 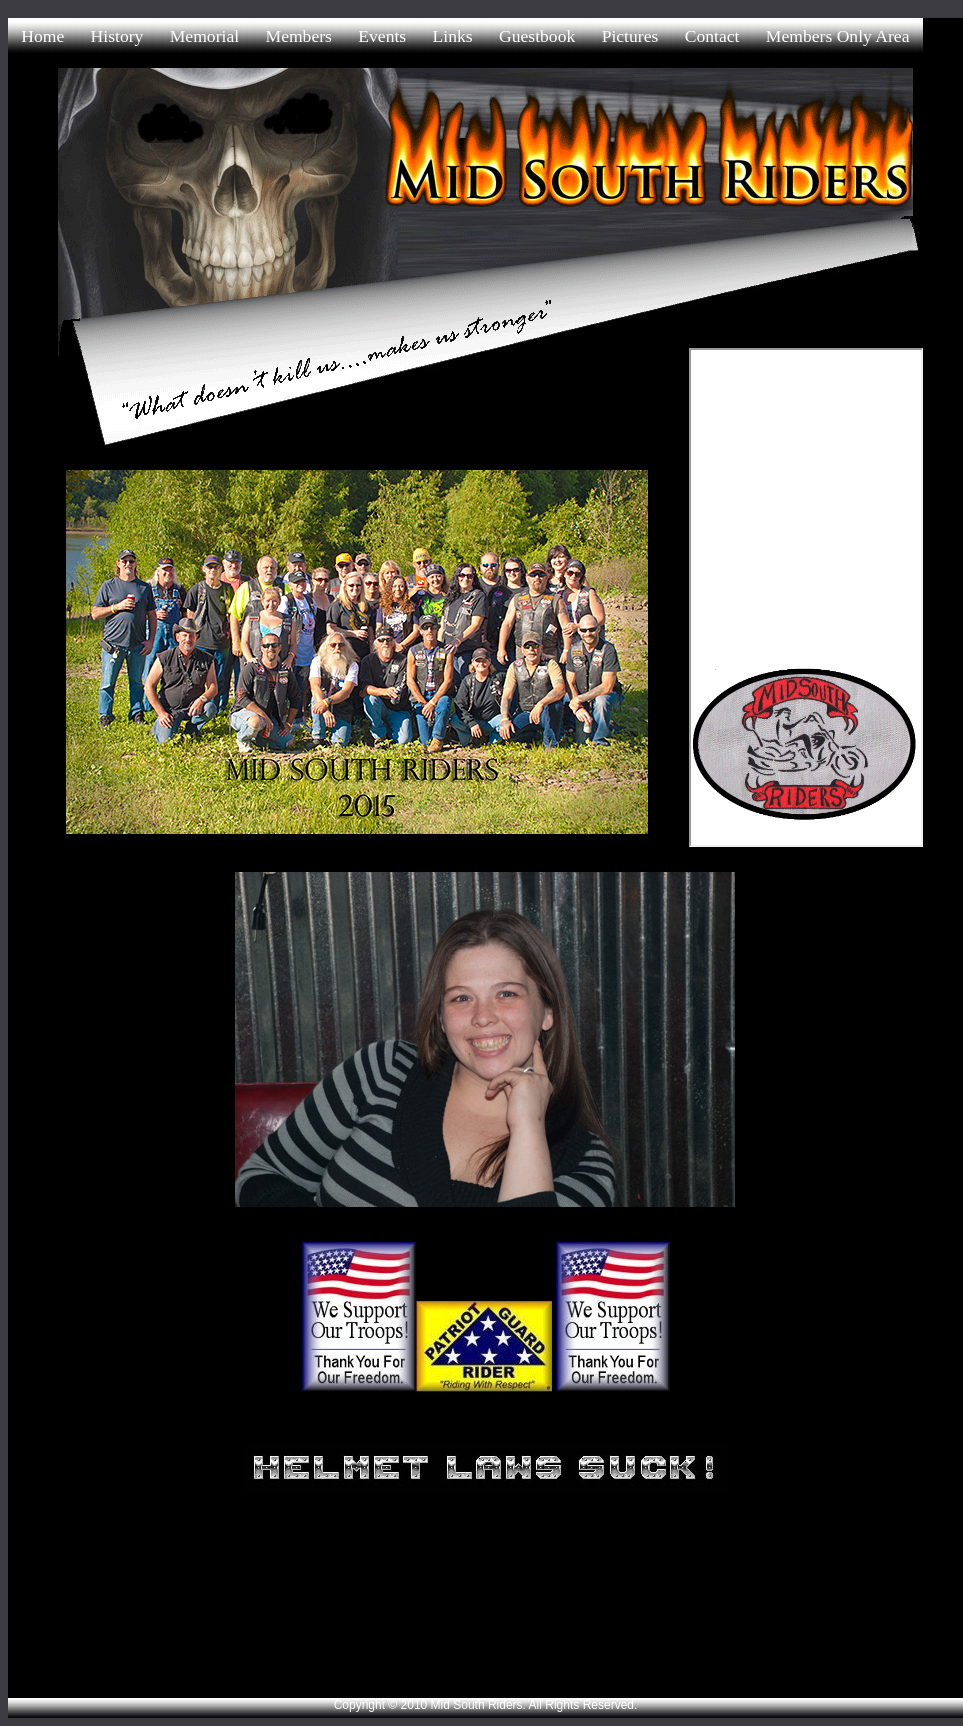 I want to click on Members, so click(x=298, y=36).